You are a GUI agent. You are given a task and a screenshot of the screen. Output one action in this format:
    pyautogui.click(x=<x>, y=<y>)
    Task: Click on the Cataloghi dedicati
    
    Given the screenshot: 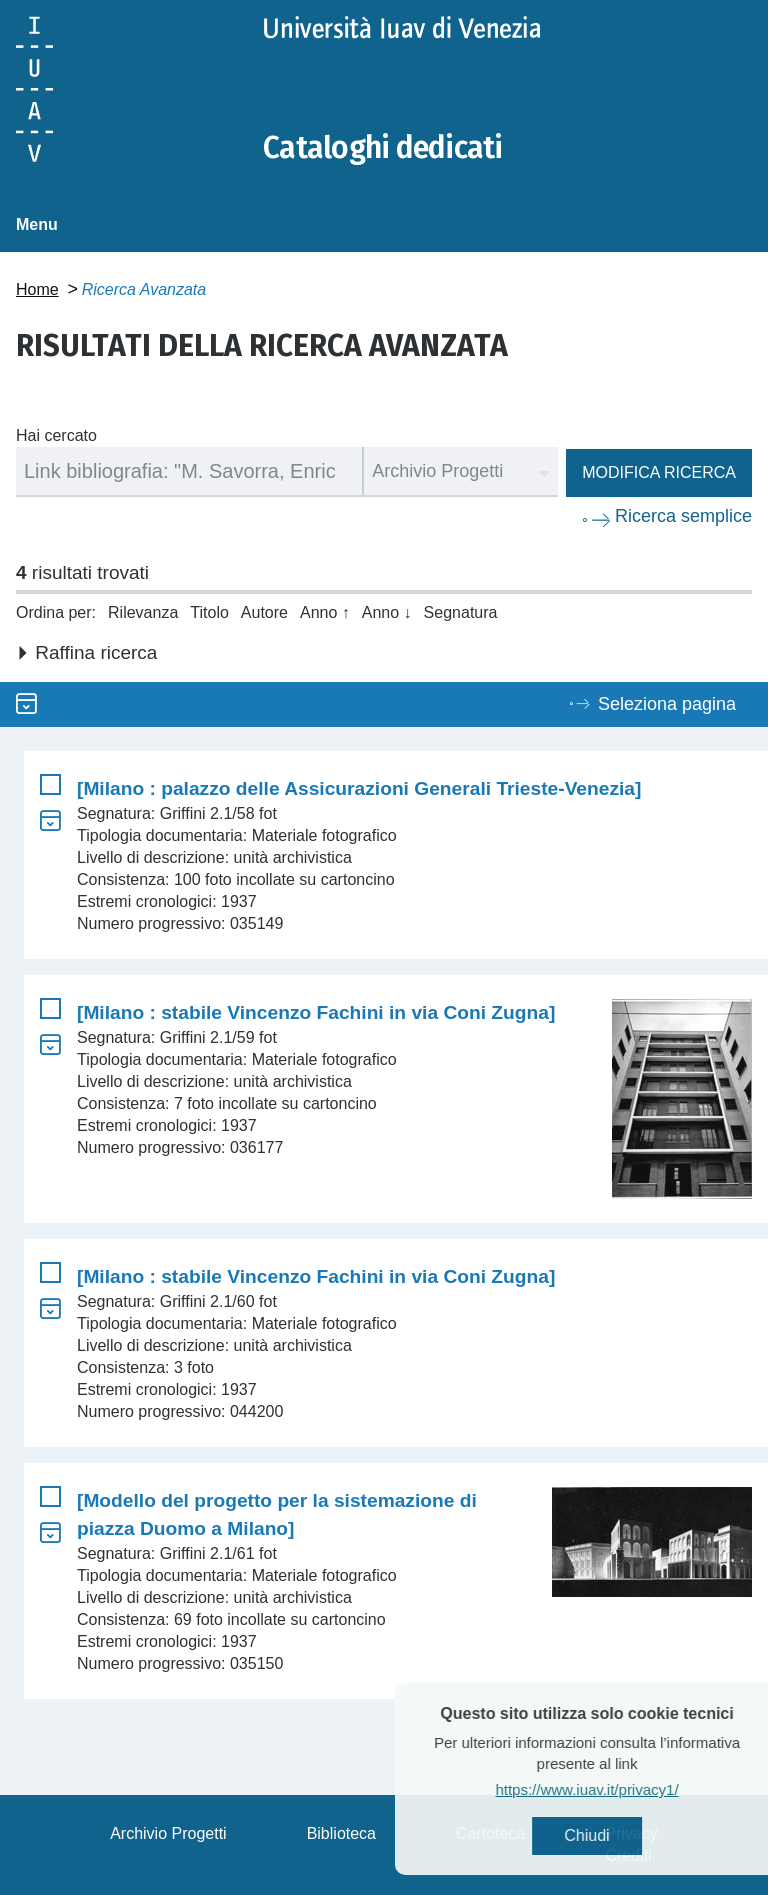 What is the action you would take?
    pyautogui.click(x=383, y=148)
    